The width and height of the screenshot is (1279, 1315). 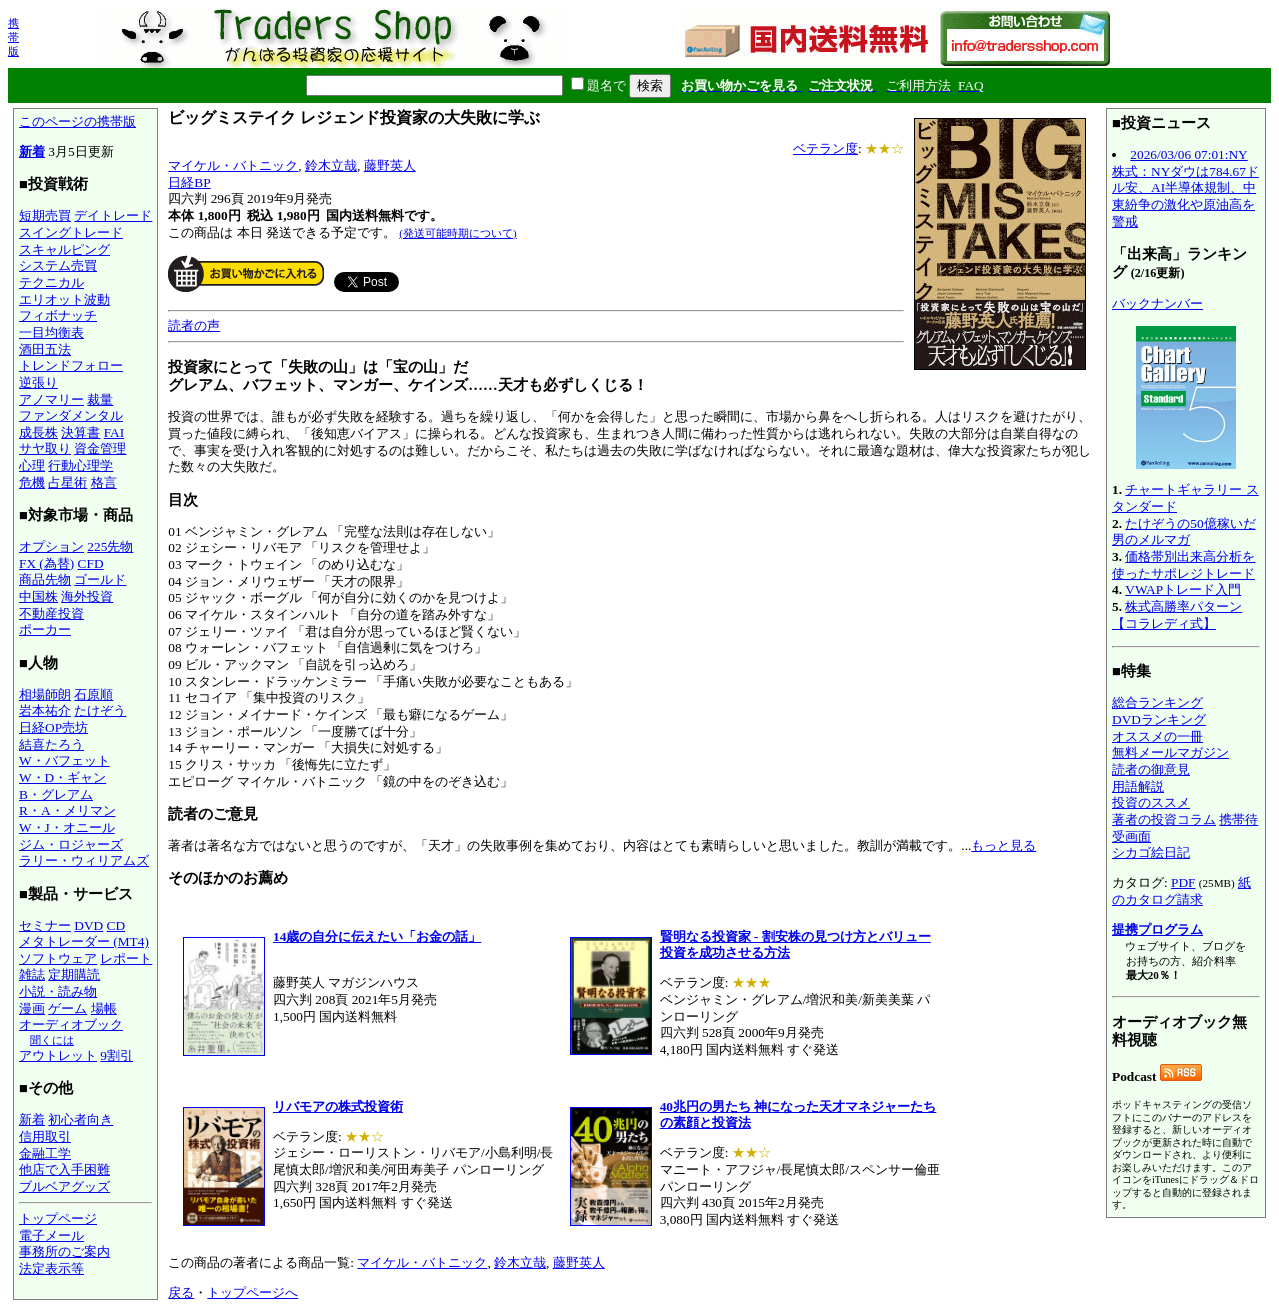 What do you see at coordinates (1157, 702) in the screenshot?
I see `総合ランキング` at bounding box center [1157, 702].